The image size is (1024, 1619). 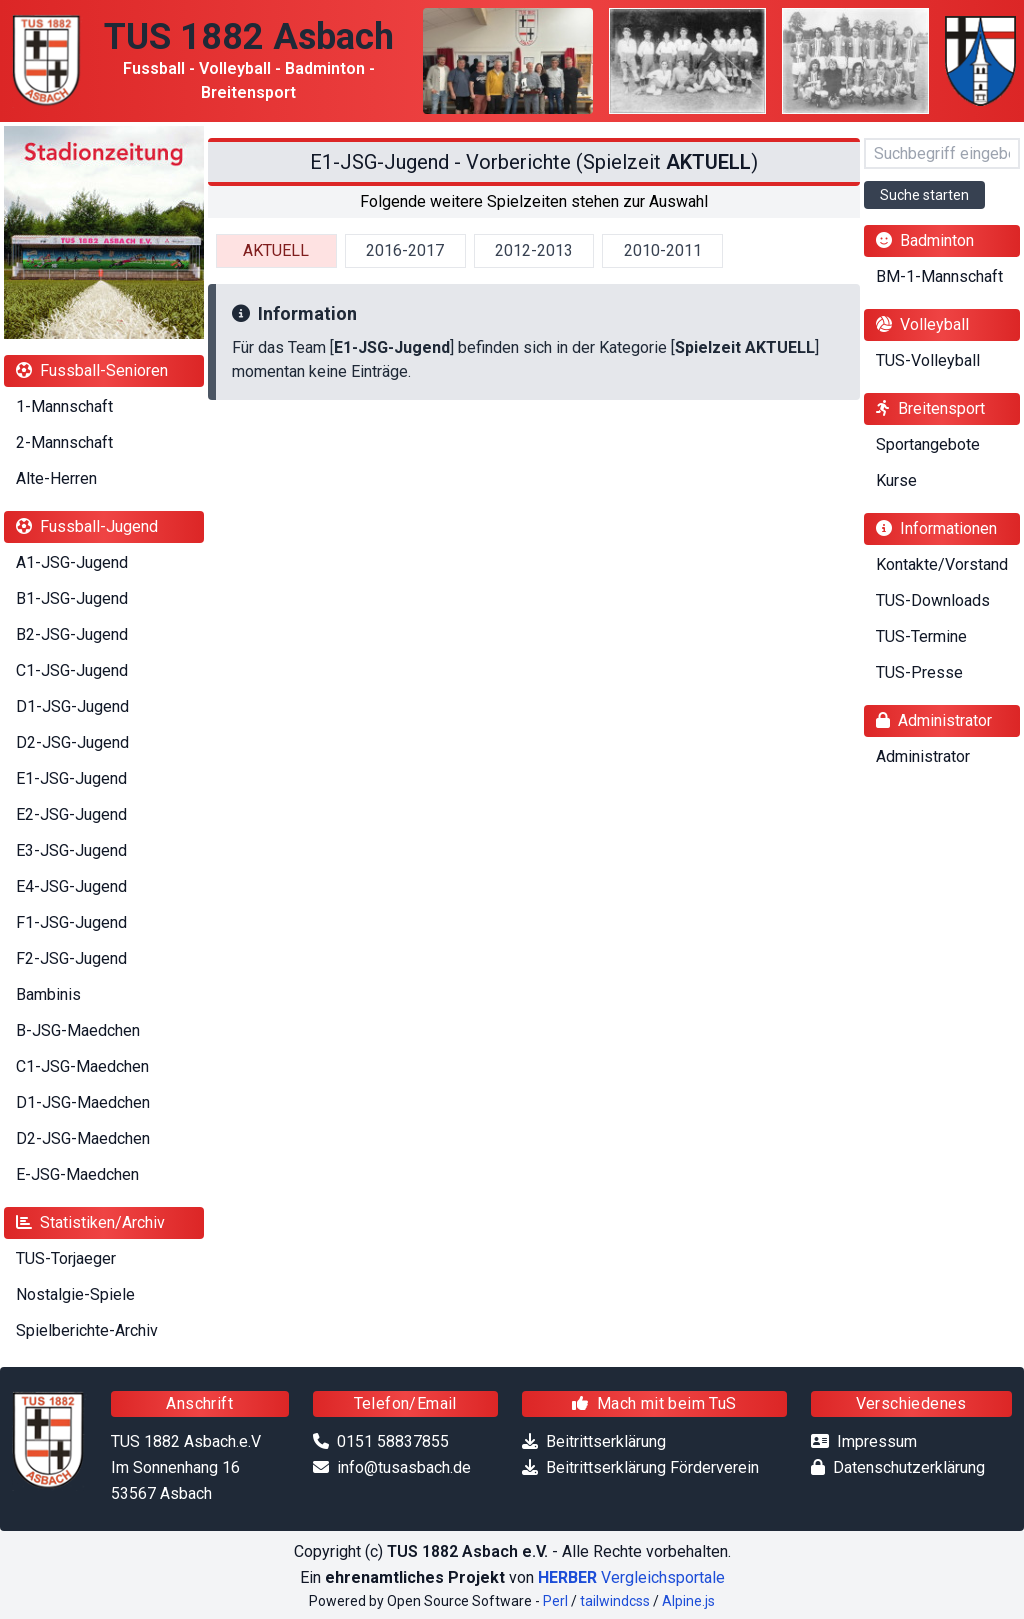 I want to click on C1-JSG-Jugend, so click(x=72, y=670).